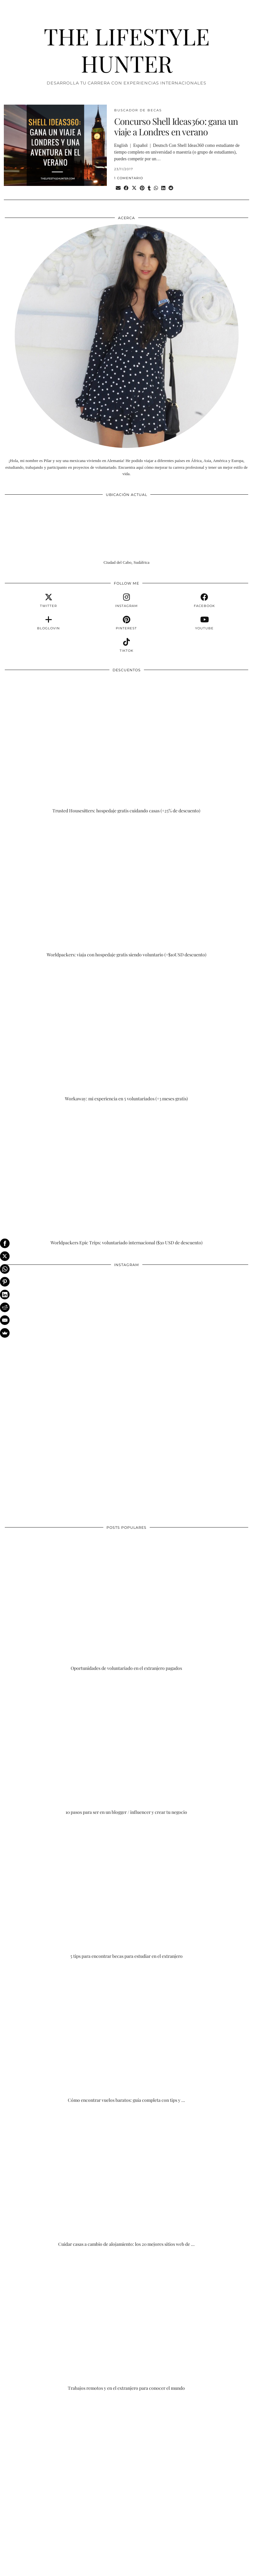  I want to click on [Advertisement], so click(126, 2455).